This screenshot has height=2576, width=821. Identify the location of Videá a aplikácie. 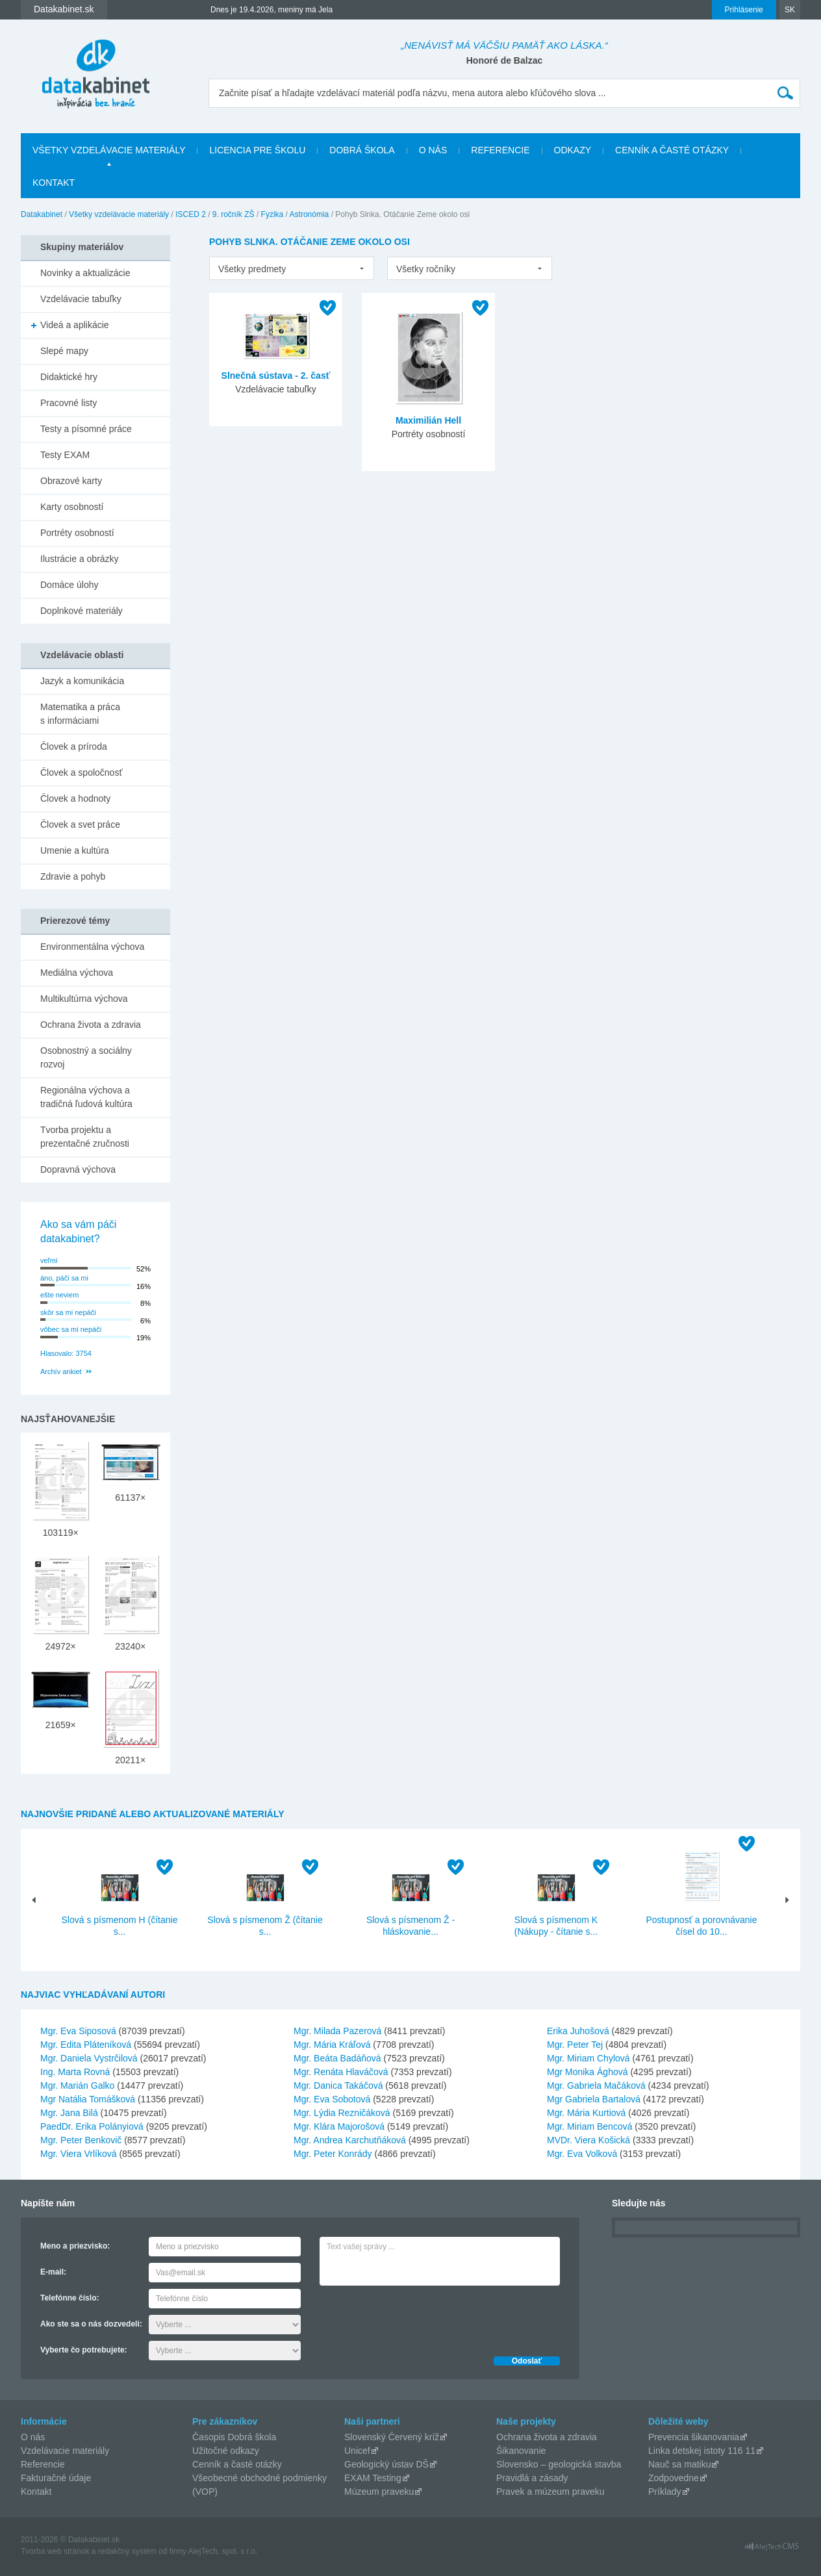
(74, 325).